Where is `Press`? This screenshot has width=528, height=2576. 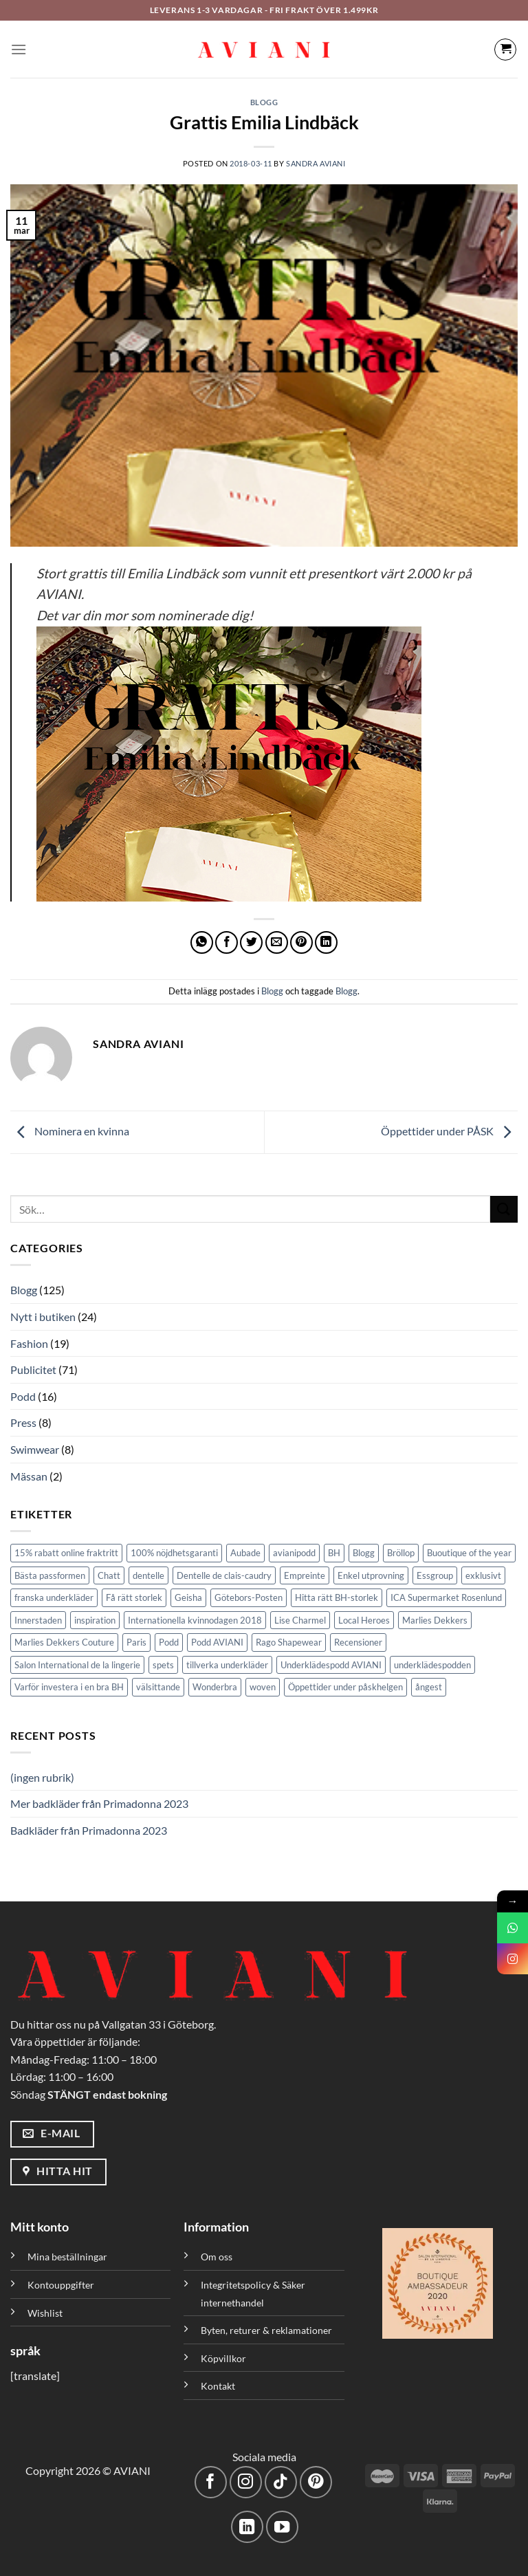
Press is located at coordinates (23, 1422).